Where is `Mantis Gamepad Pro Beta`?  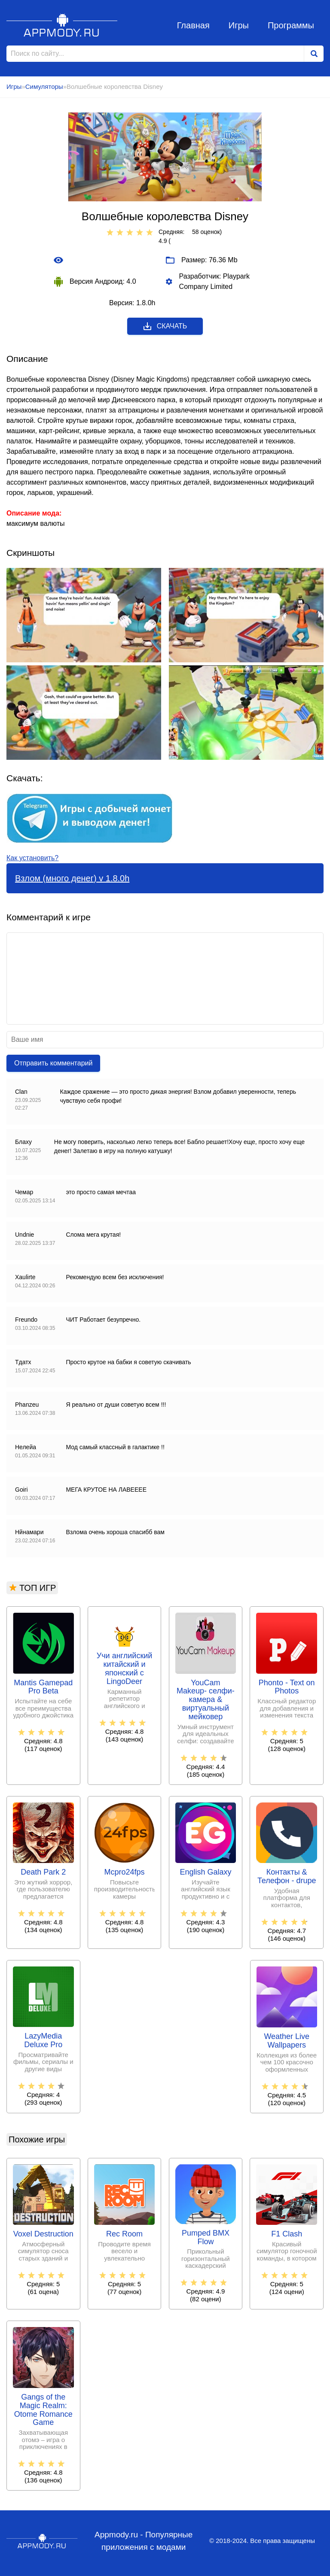
Mantis Gamepad Pro Beta is located at coordinates (43, 1687).